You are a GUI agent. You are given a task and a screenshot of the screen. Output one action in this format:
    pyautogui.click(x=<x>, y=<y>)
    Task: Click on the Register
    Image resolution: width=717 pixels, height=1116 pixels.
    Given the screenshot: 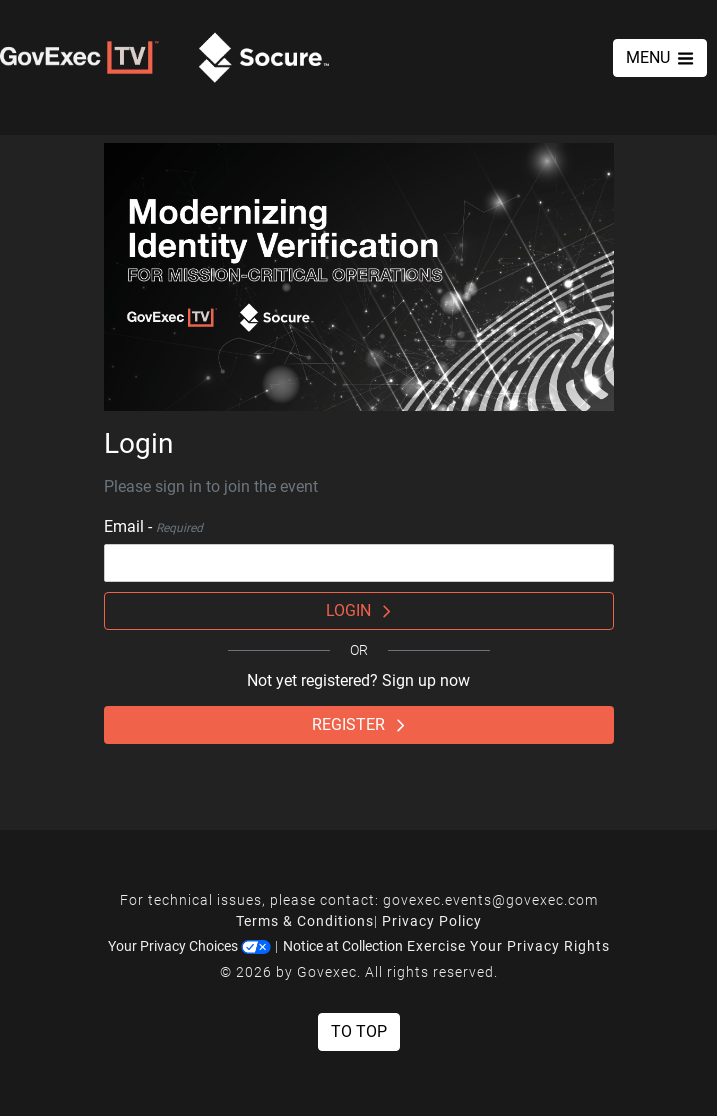 What is the action you would take?
    pyautogui.click(x=358, y=724)
    